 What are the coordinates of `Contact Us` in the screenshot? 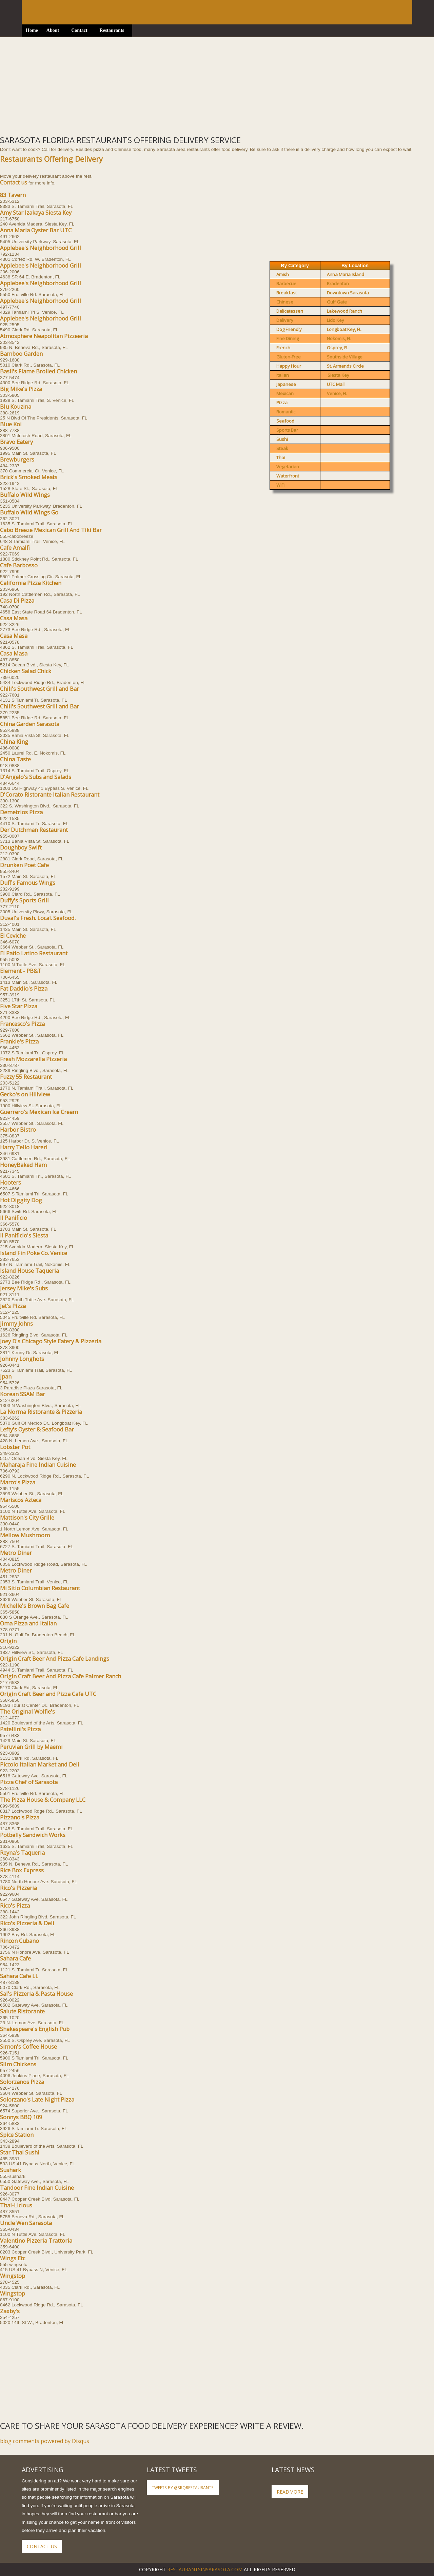 It's located at (42, 2546).